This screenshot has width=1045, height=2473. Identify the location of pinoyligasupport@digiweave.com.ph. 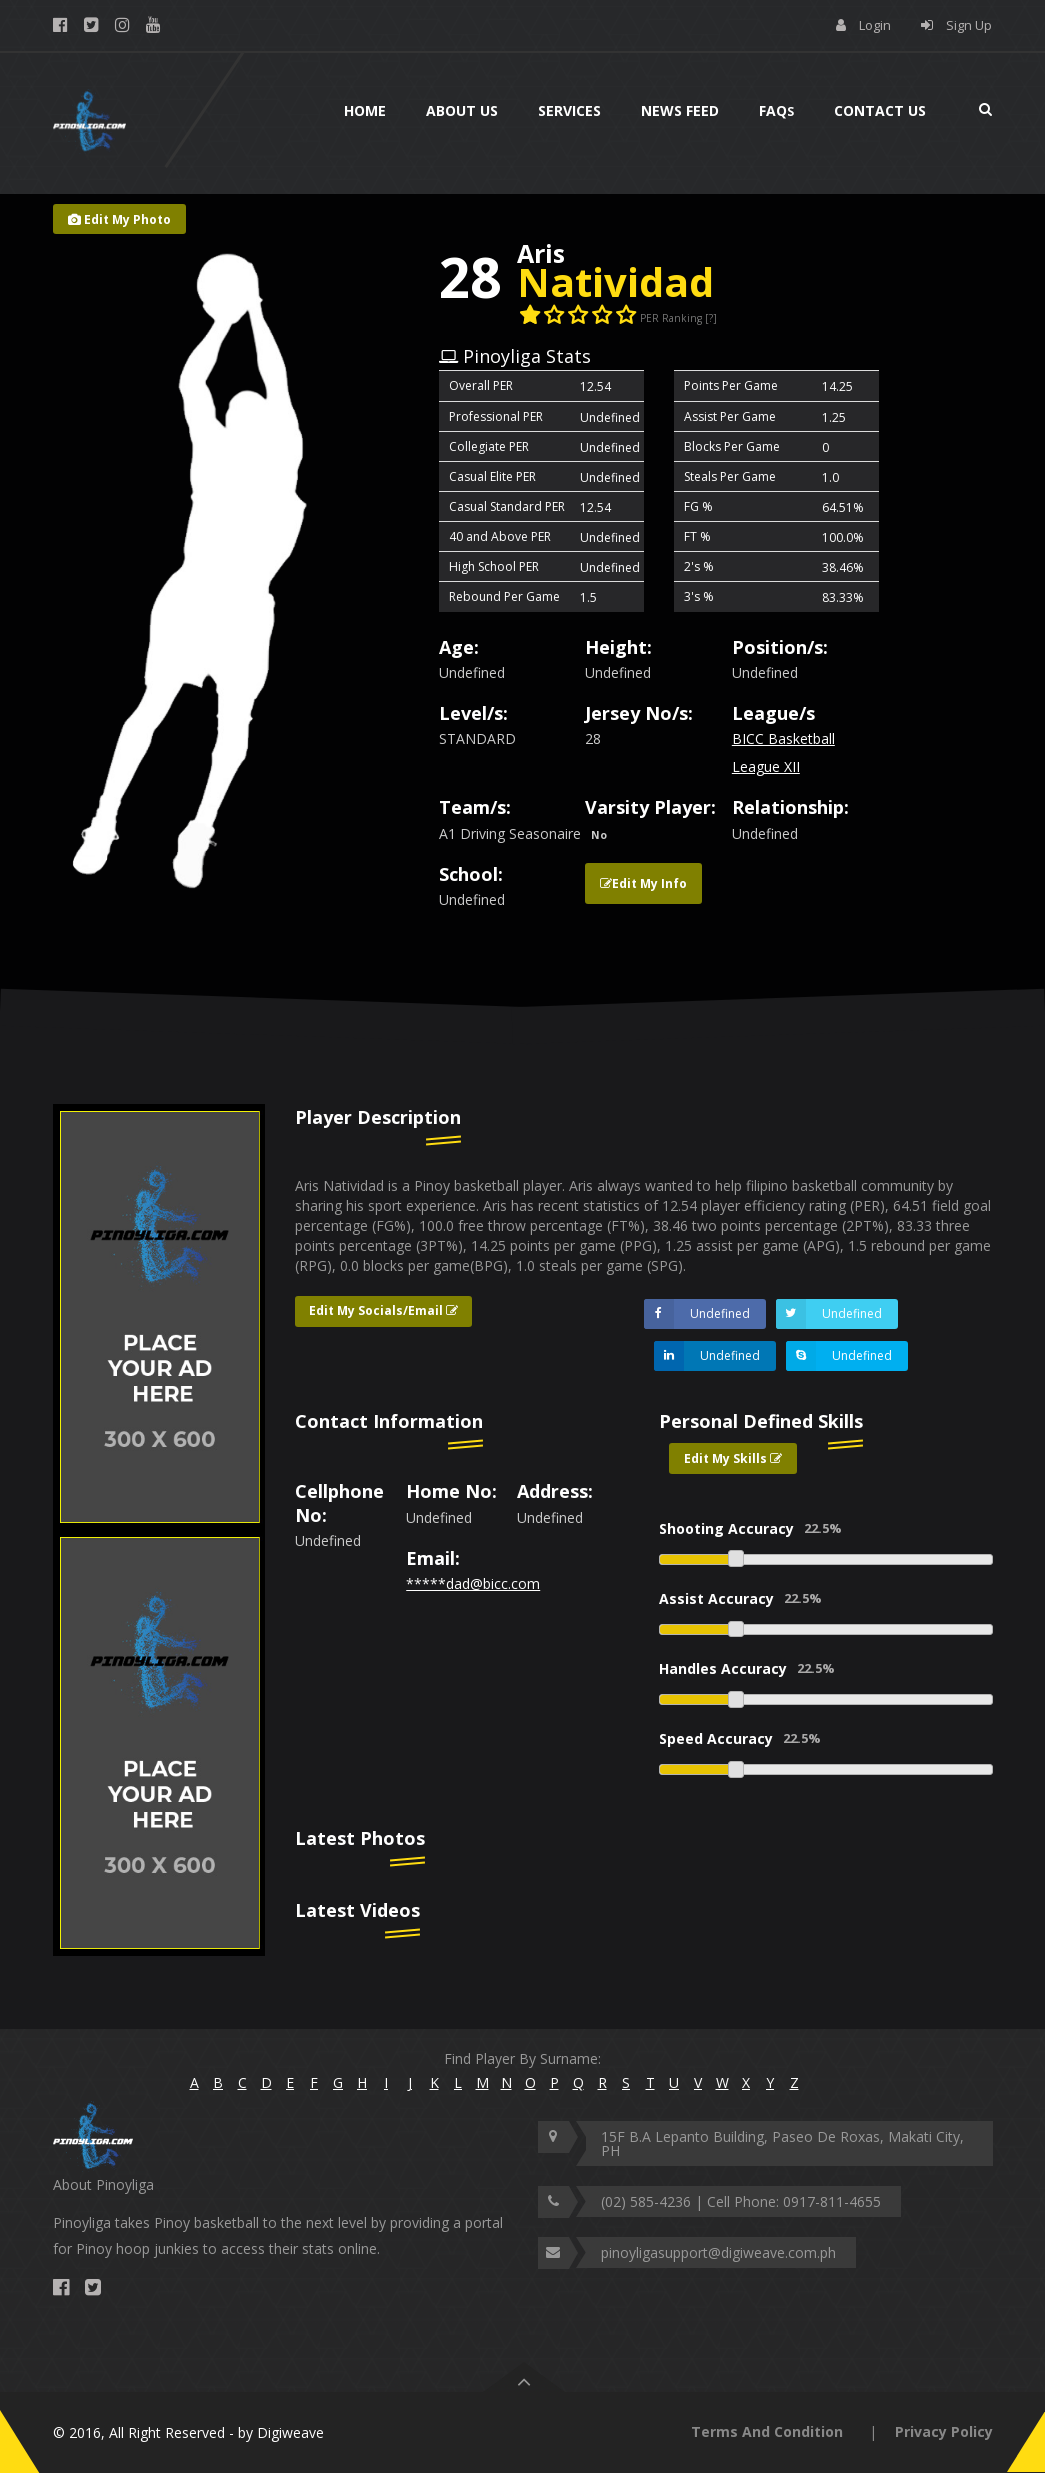
(718, 2252).